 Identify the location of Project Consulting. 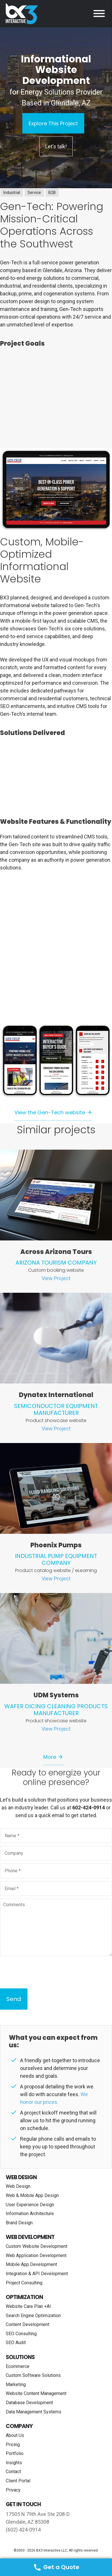
(24, 2282).